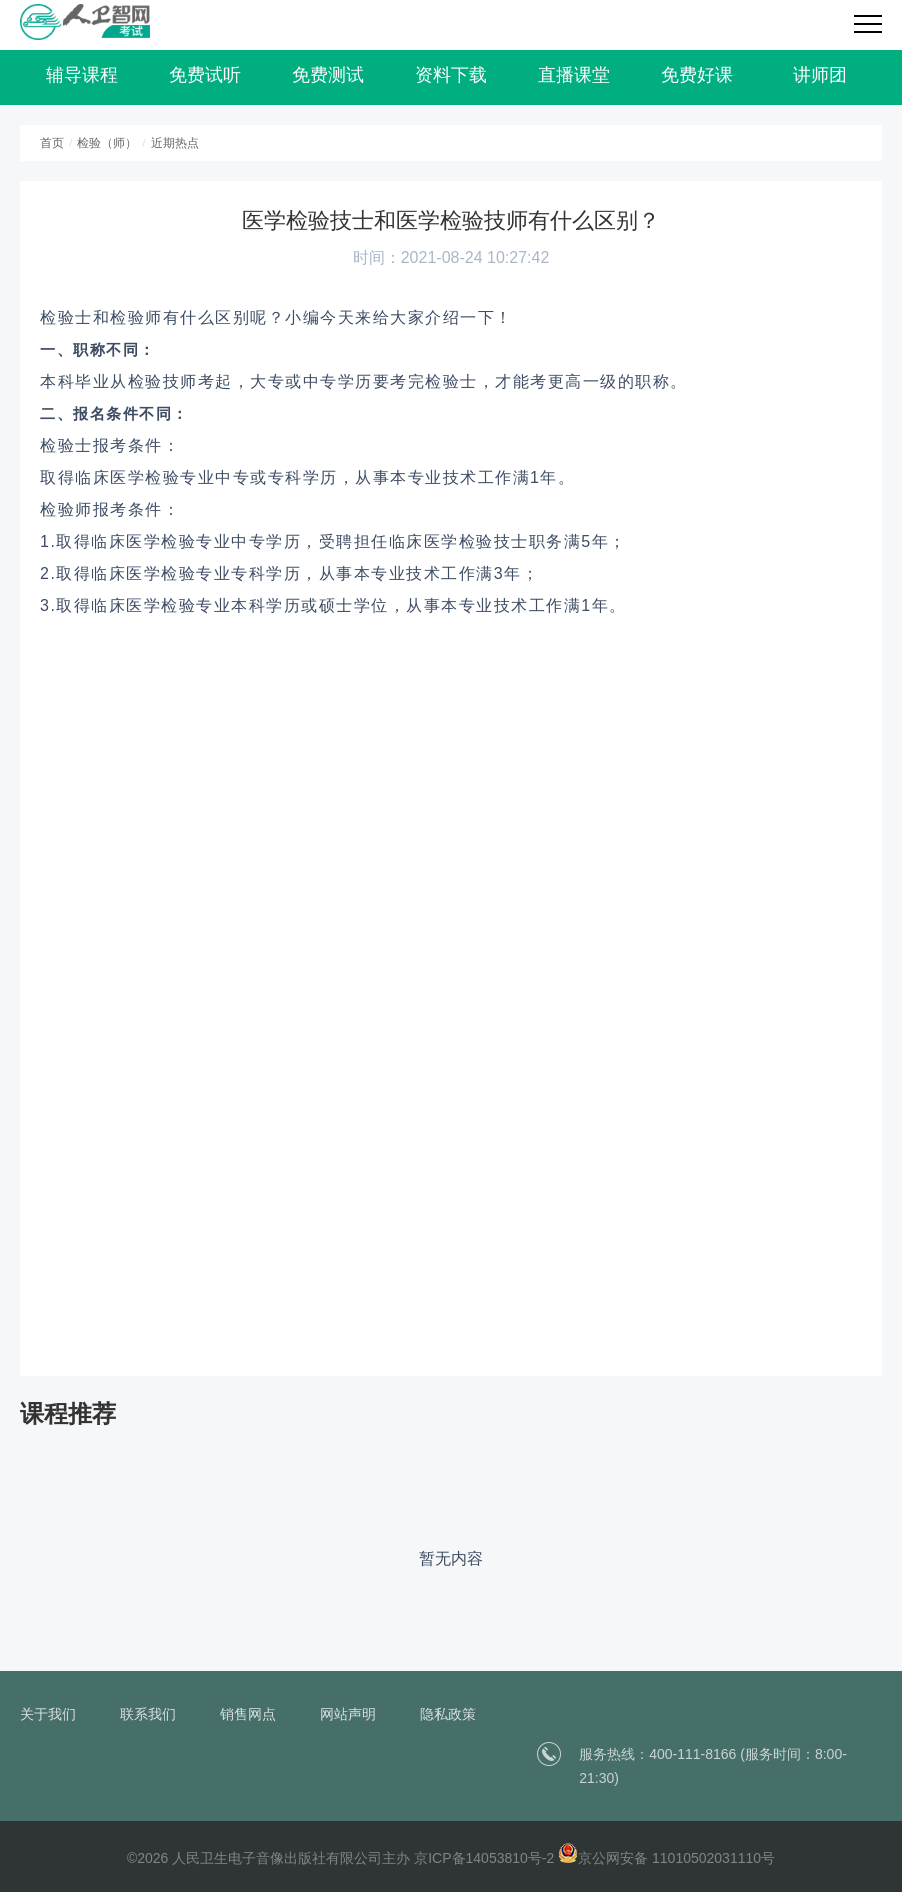 This screenshot has width=902, height=1892. What do you see at coordinates (248, 1714) in the screenshot?
I see `销售网点` at bounding box center [248, 1714].